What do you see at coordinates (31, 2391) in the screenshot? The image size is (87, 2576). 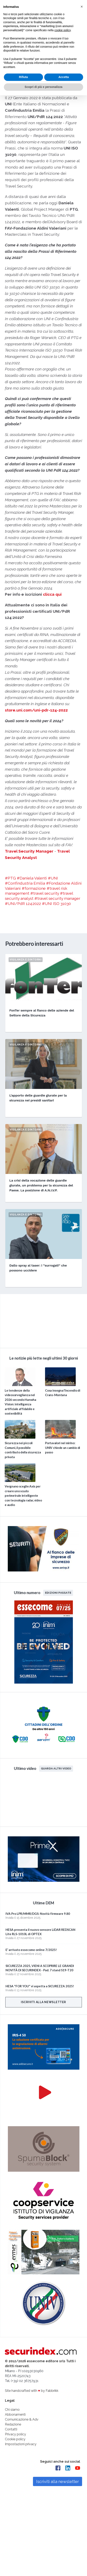 I see `Site handcrafted with by Fabbrikk` at bounding box center [31, 2391].